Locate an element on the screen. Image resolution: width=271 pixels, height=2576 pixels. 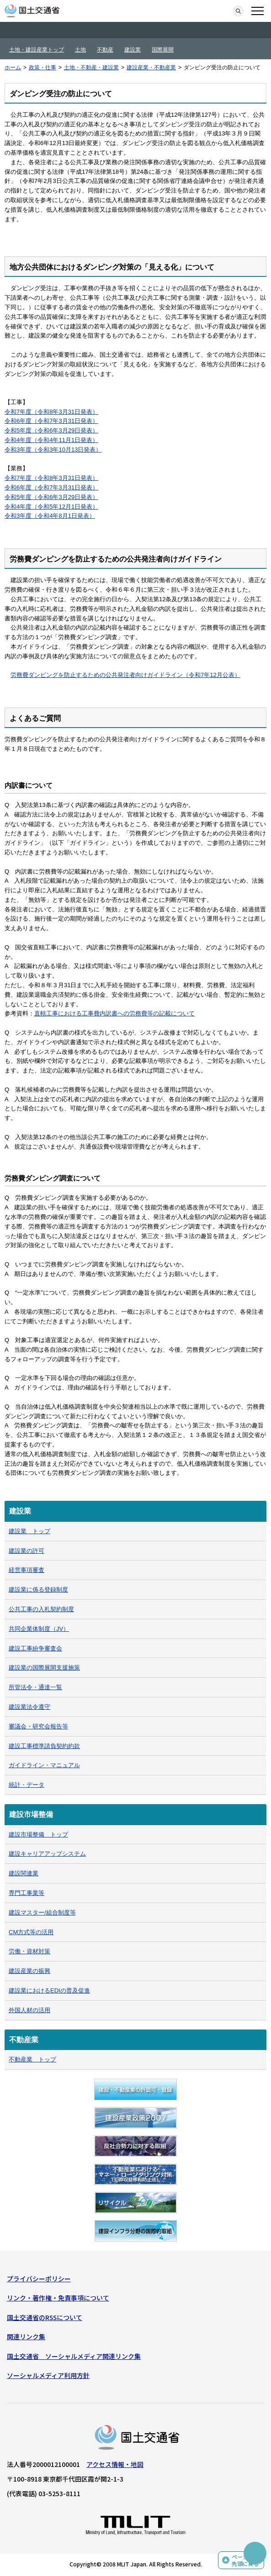
令和5年度（令和6年3月29日発表） is located at coordinates (51, 430).